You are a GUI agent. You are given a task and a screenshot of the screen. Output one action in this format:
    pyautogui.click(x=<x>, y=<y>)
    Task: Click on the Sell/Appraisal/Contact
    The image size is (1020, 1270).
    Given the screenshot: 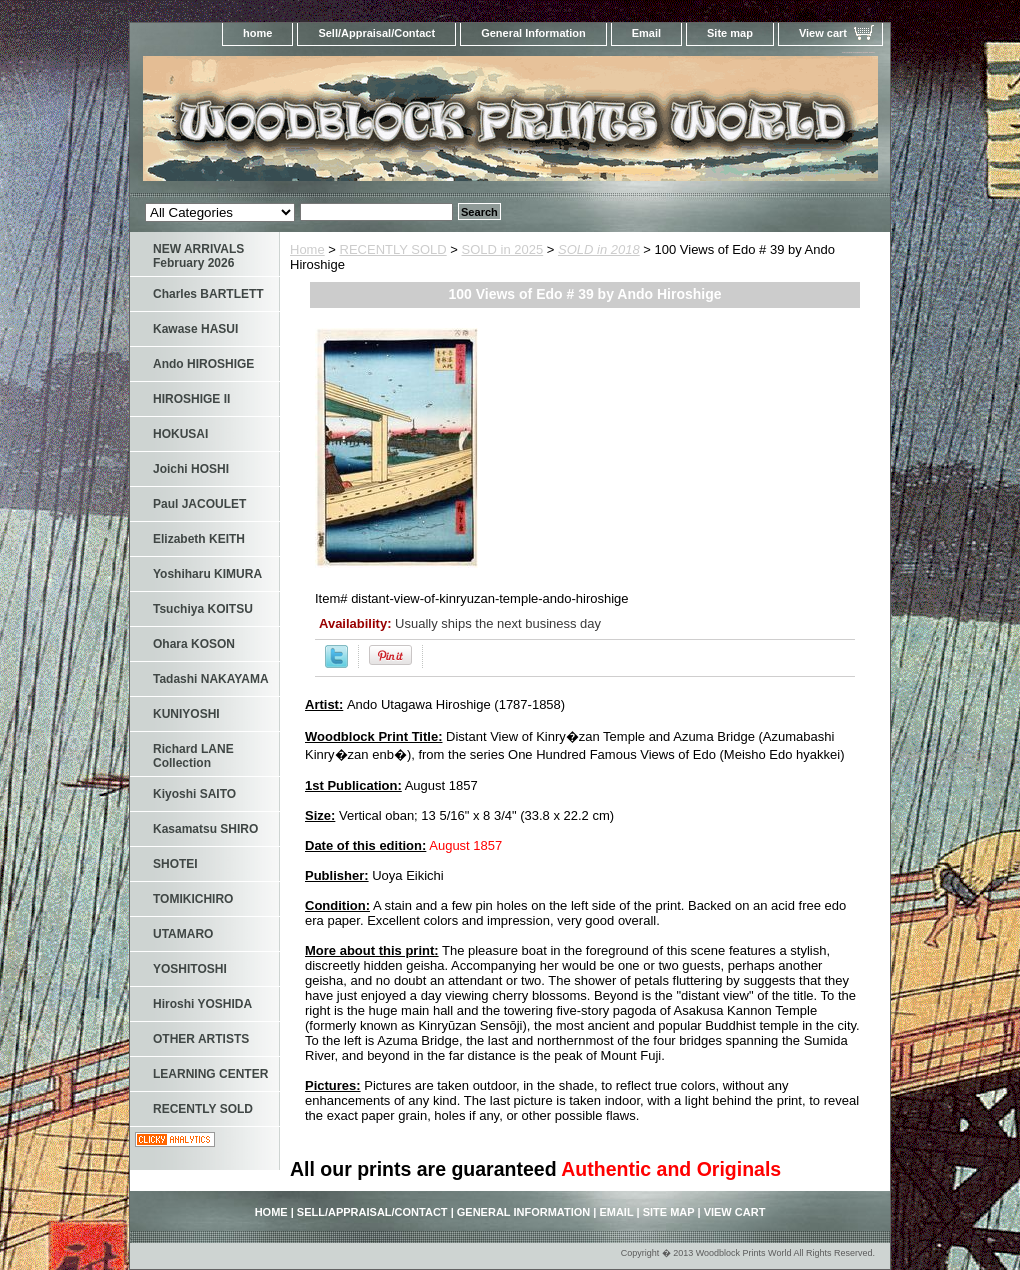 What is the action you would take?
    pyautogui.click(x=376, y=33)
    